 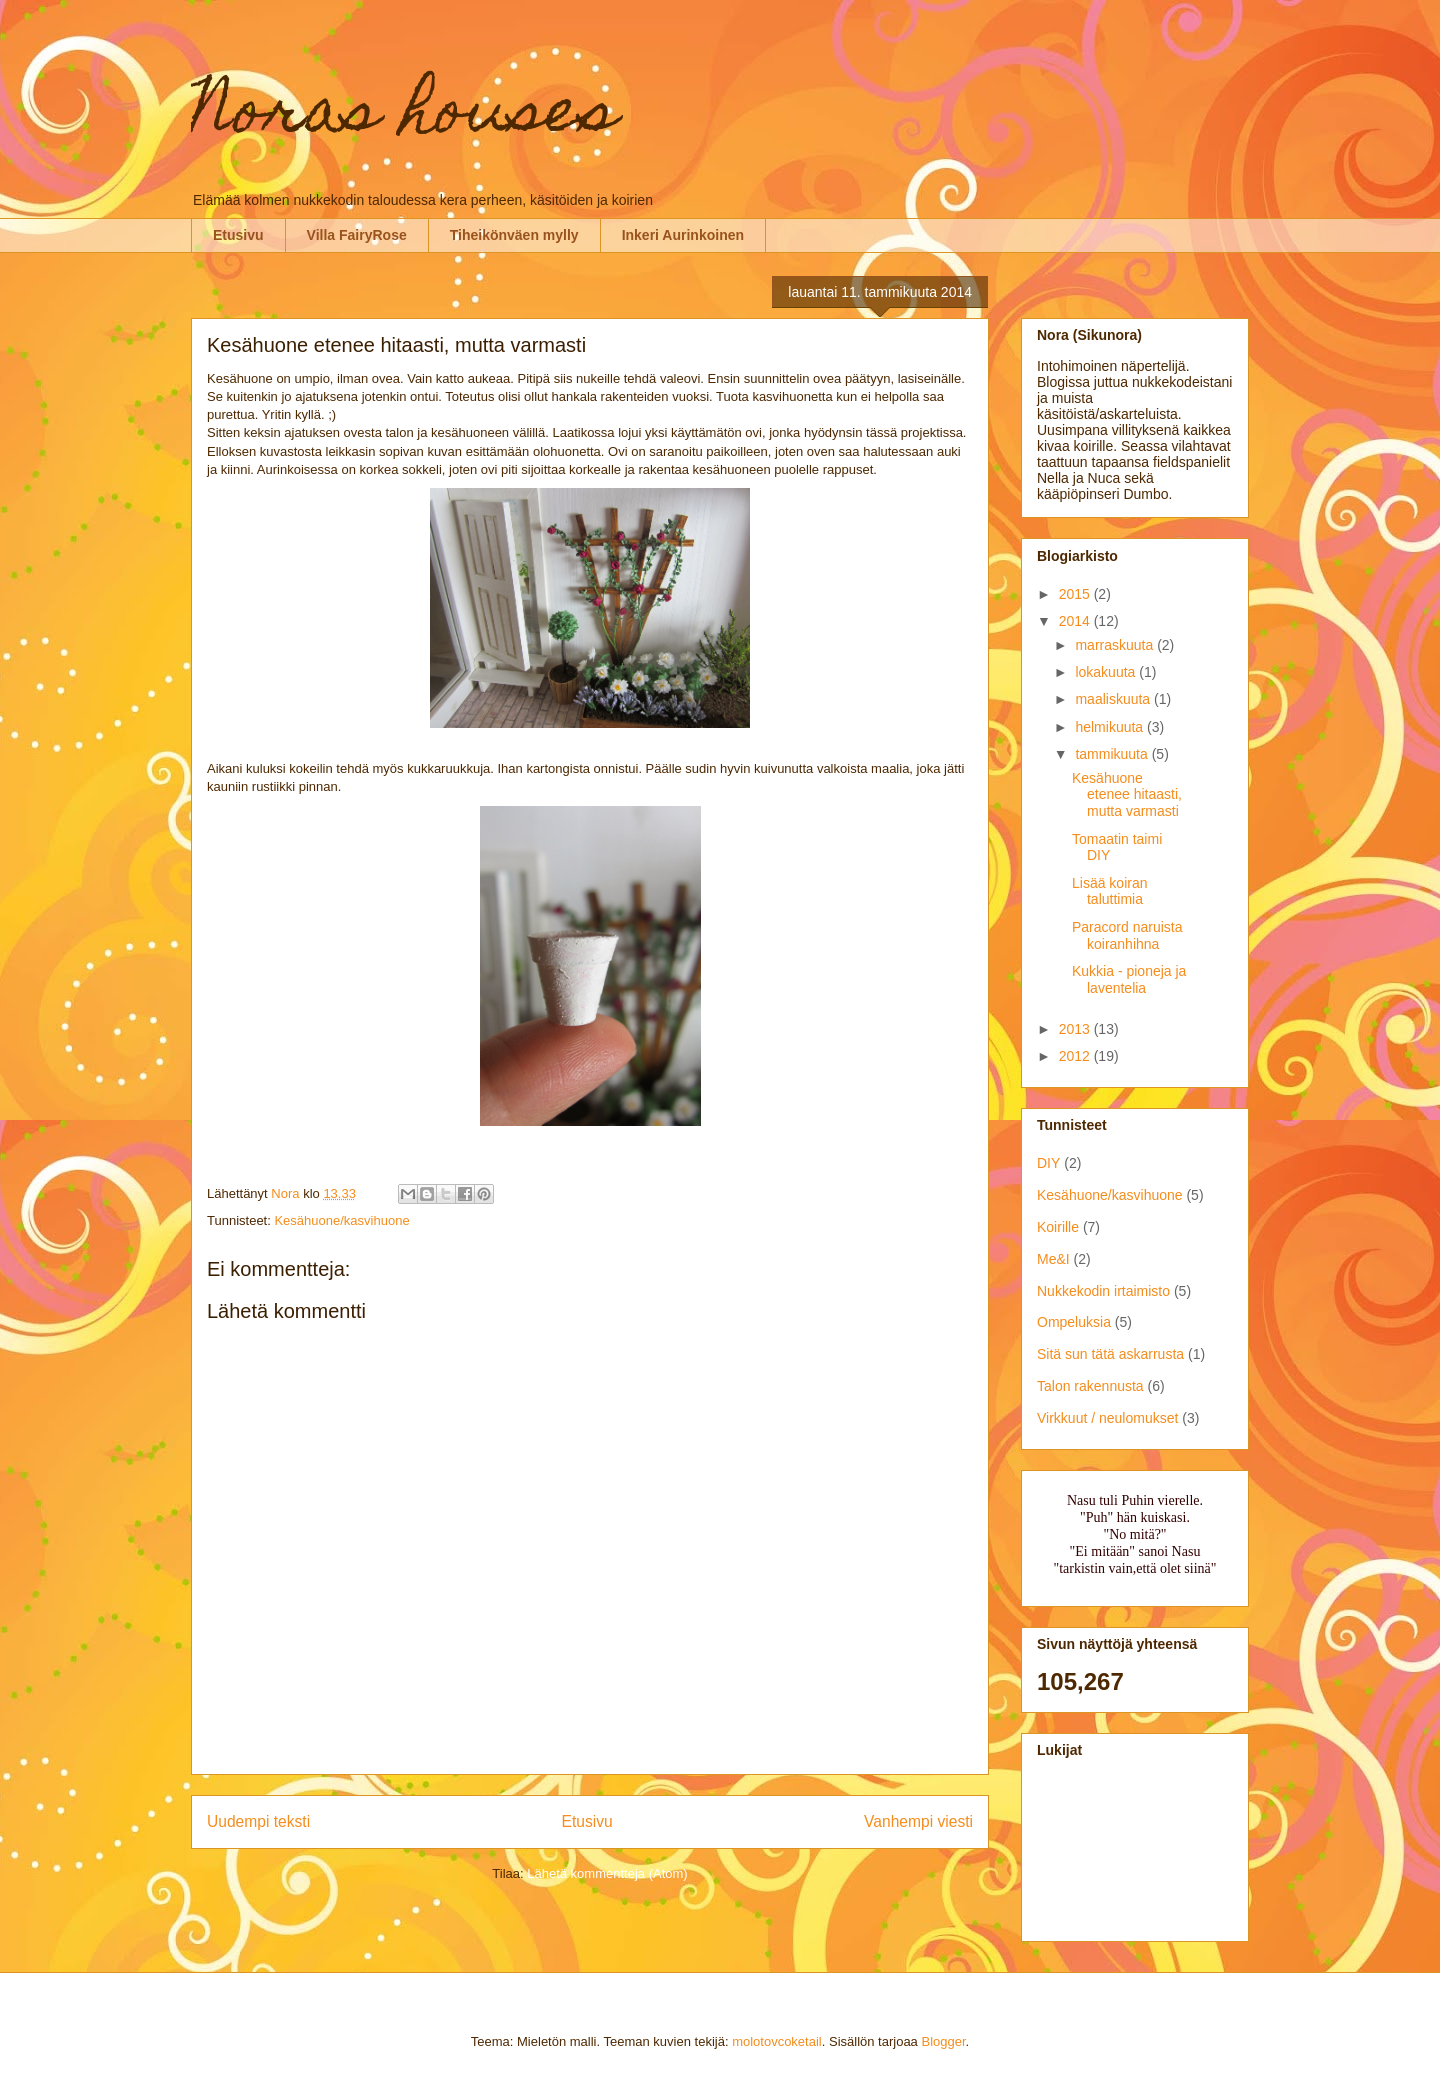 I want to click on marraskuuta, so click(x=1116, y=645).